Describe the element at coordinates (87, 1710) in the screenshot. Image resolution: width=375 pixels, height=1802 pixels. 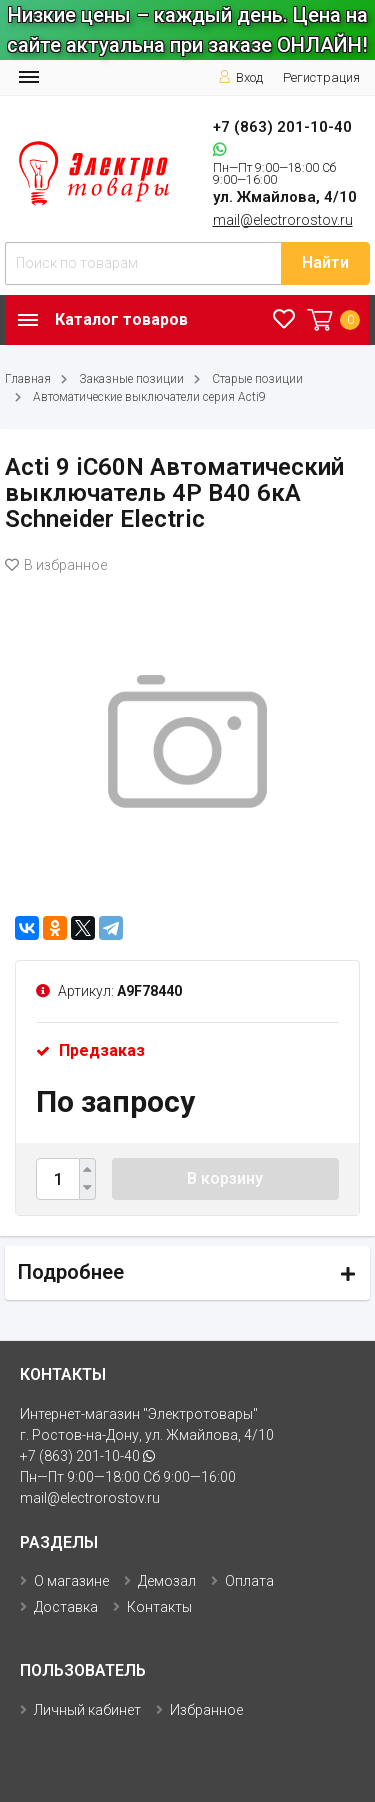
I see `Личный кабинет` at that location.